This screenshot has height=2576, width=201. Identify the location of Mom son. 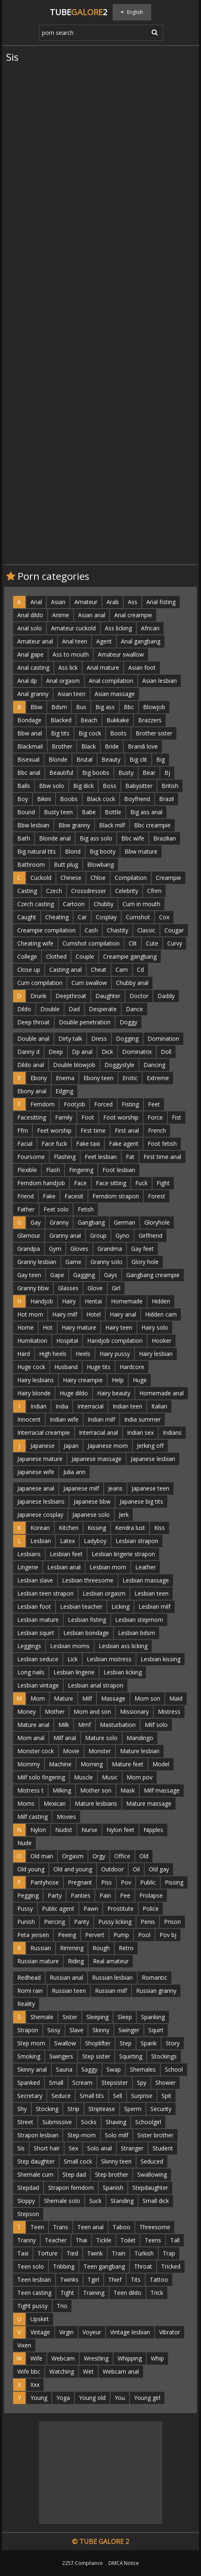
(147, 1698).